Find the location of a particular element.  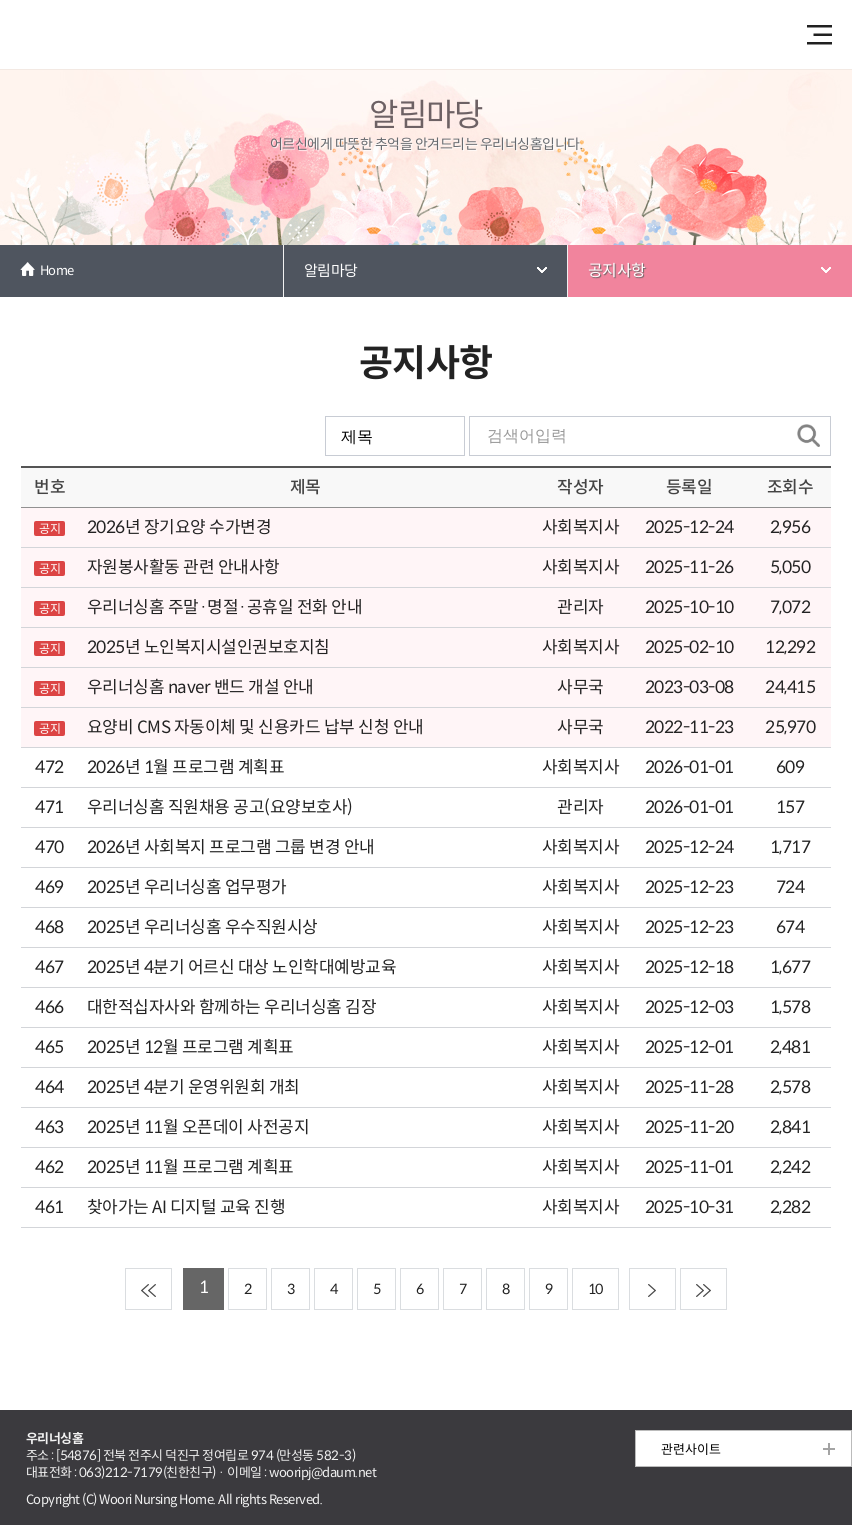

자원봉사활동 관련 안내사항 is located at coordinates (183, 567).